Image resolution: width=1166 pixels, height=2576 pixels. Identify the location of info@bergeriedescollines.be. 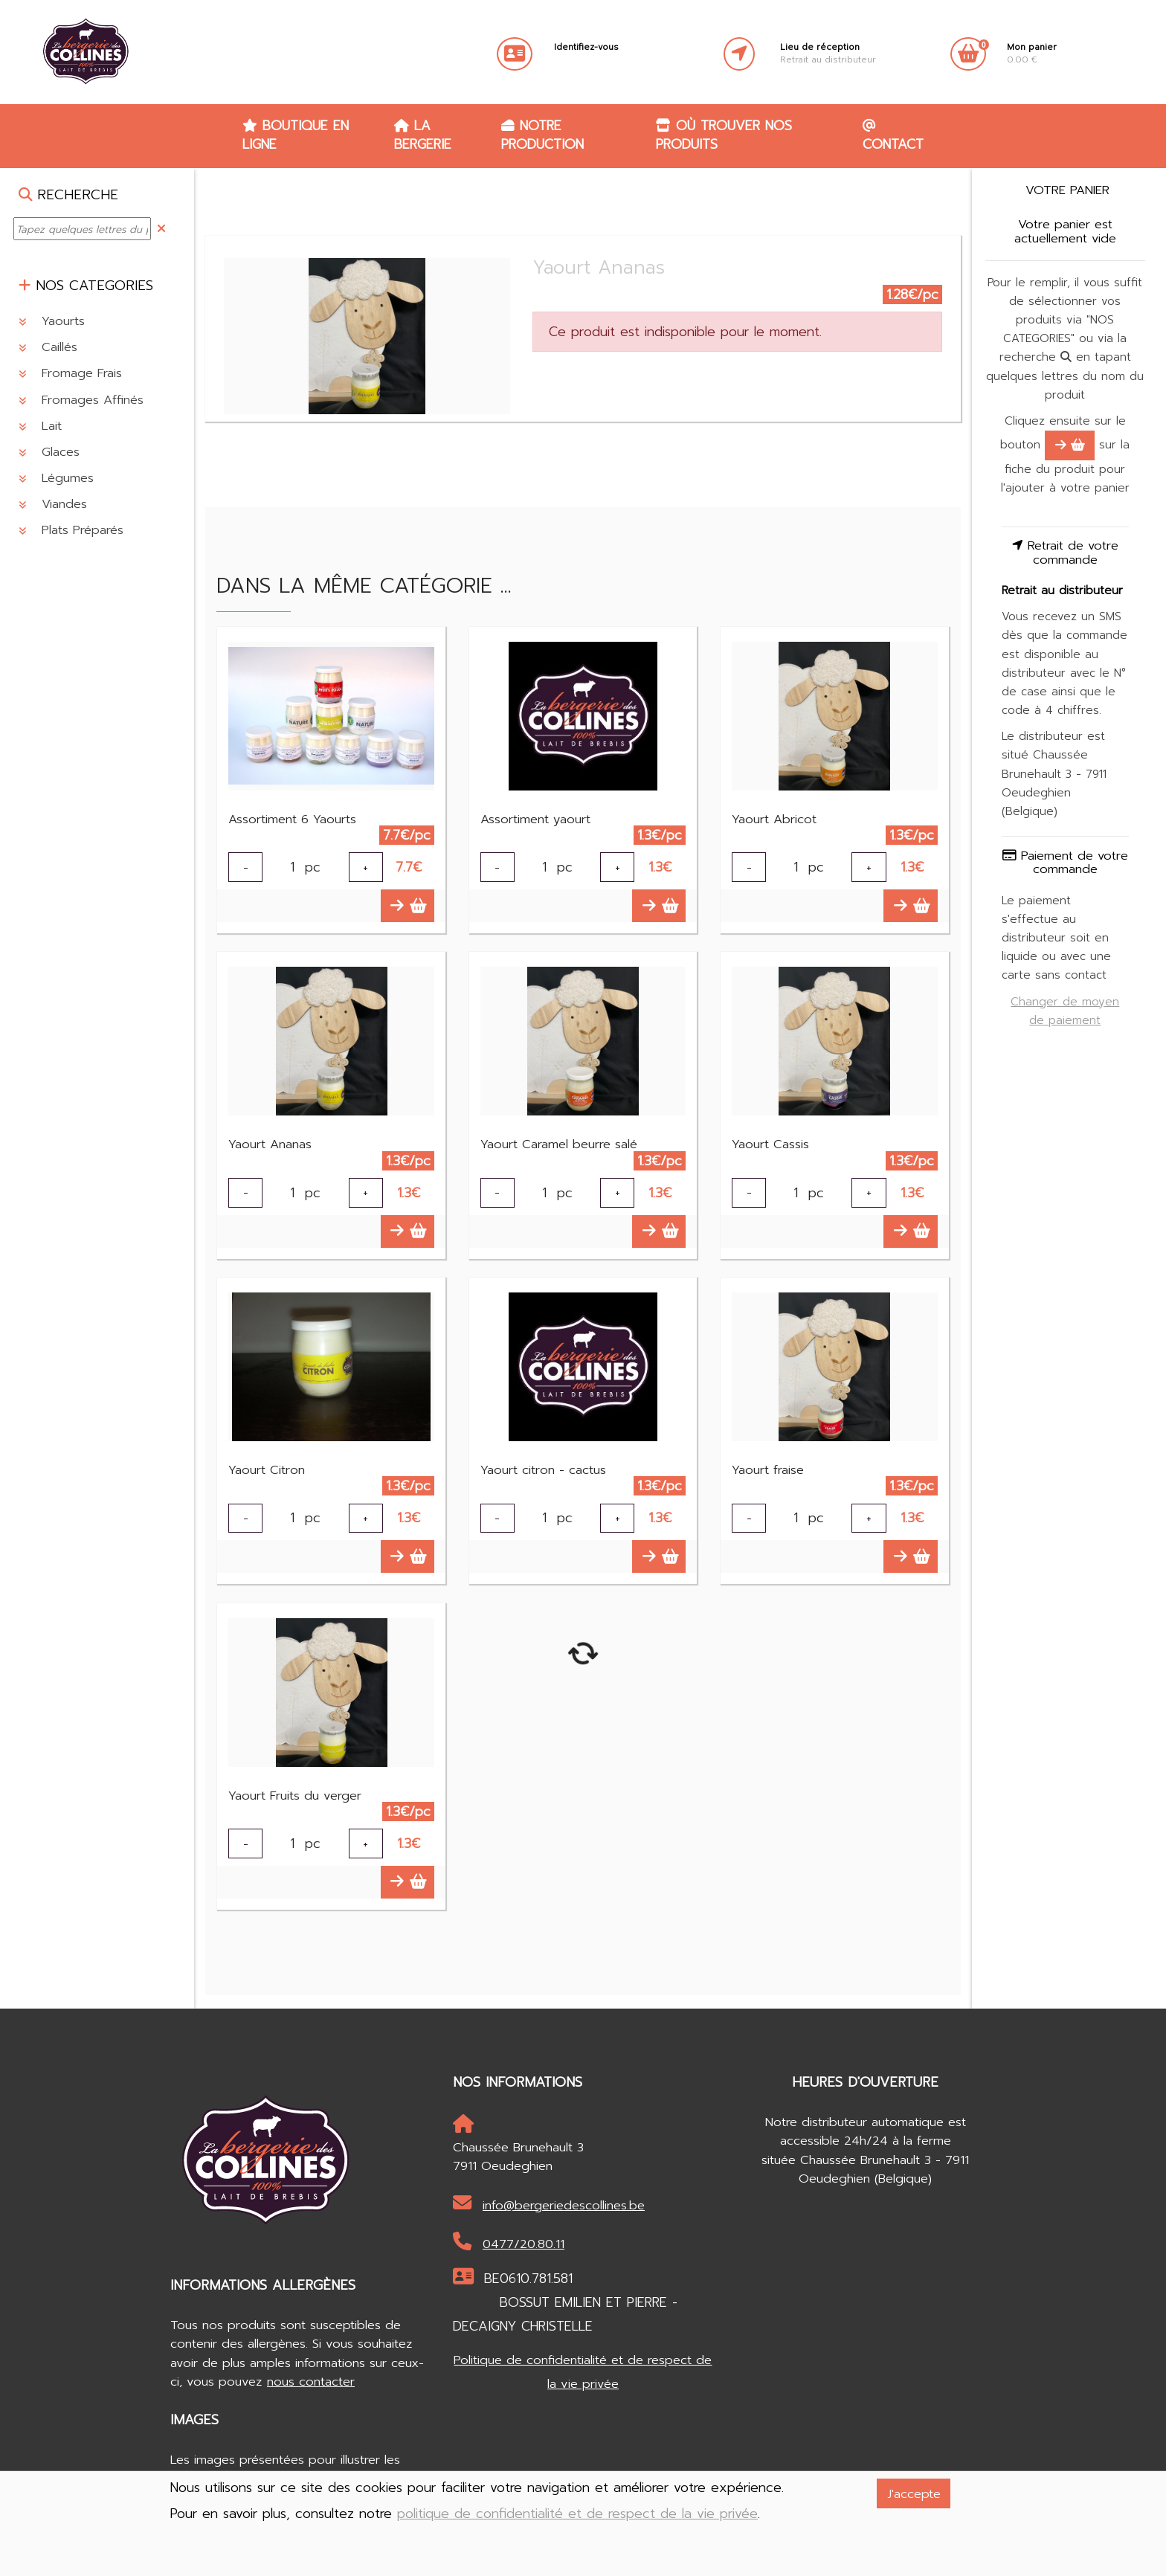
(549, 2204).